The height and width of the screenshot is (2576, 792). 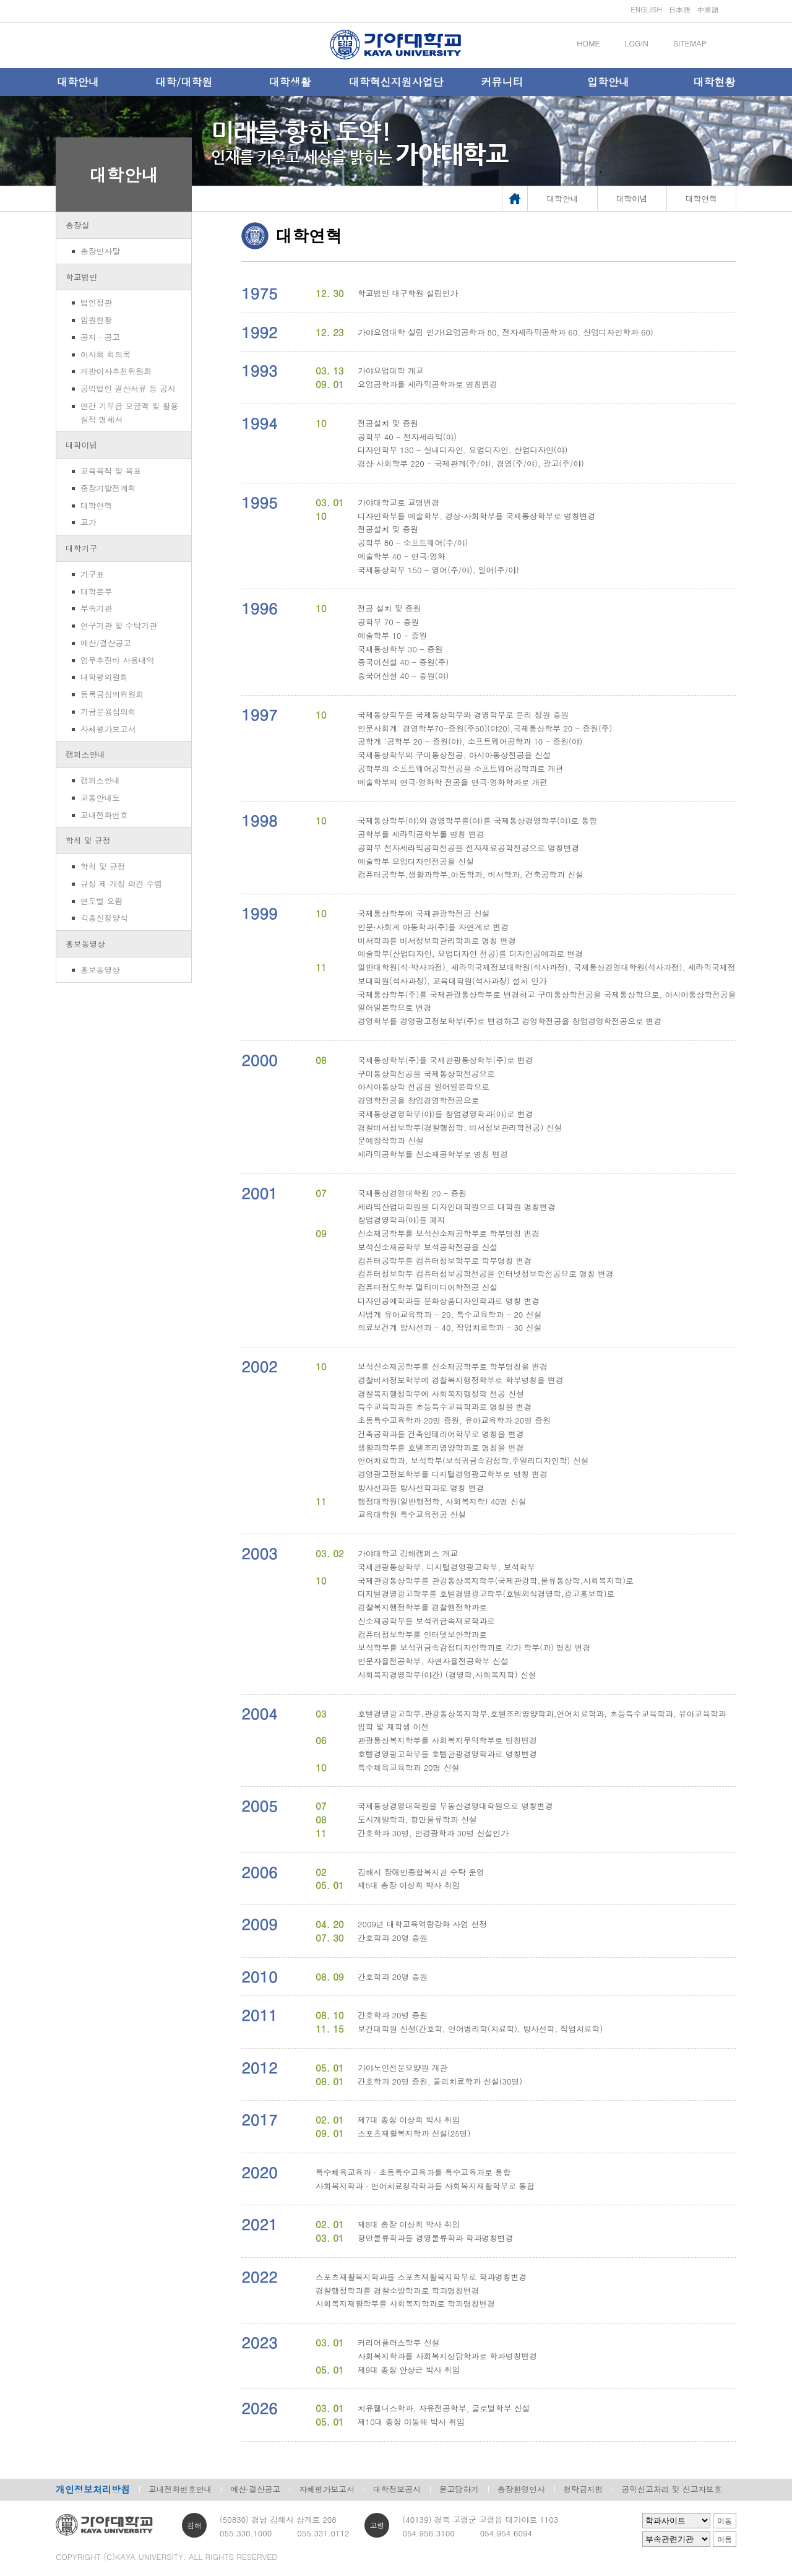 What do you see at coordinates (690, 43) in the screenshot?
I see `SITEMAP` at bounding box center [690, 43].